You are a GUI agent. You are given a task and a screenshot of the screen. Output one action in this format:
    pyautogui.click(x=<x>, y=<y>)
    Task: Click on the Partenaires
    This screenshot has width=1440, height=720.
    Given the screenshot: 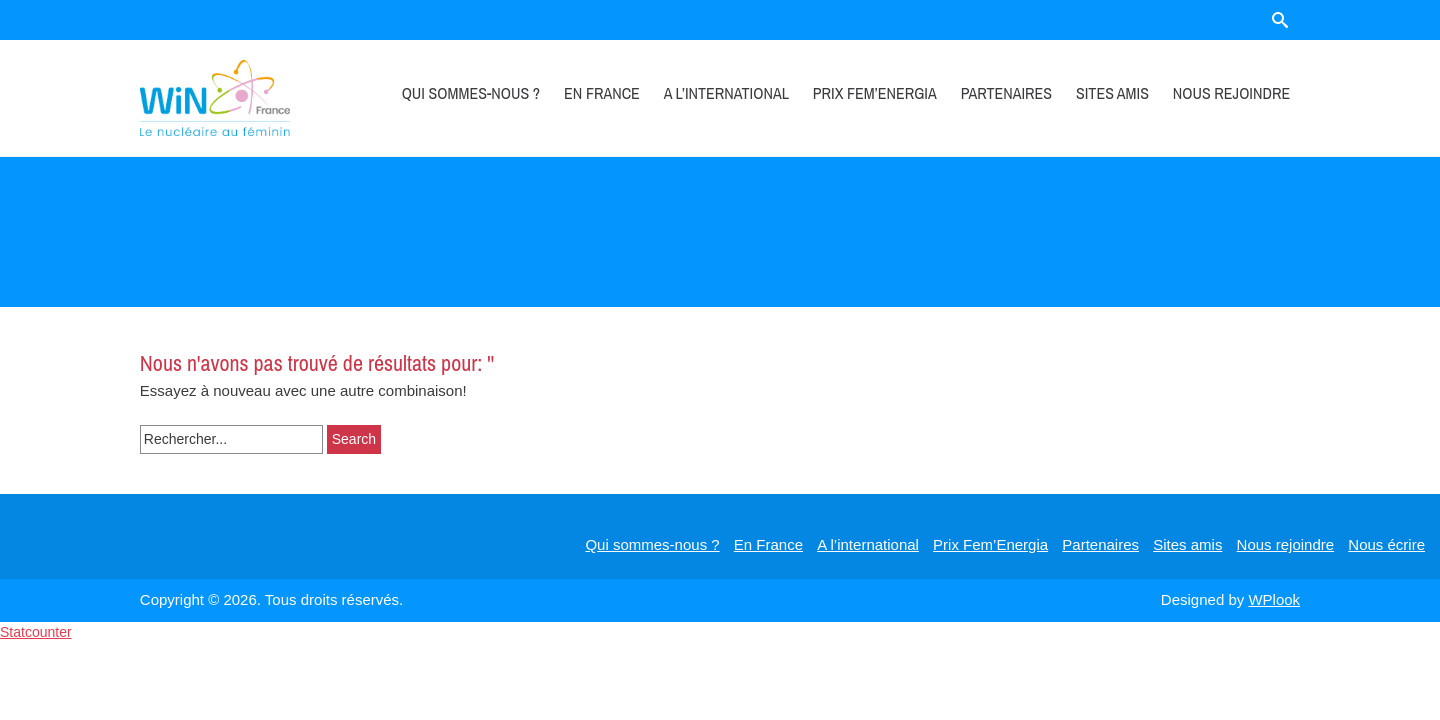 What is the action you would take?
    pyautogui.click(x=1006, y=93)
    